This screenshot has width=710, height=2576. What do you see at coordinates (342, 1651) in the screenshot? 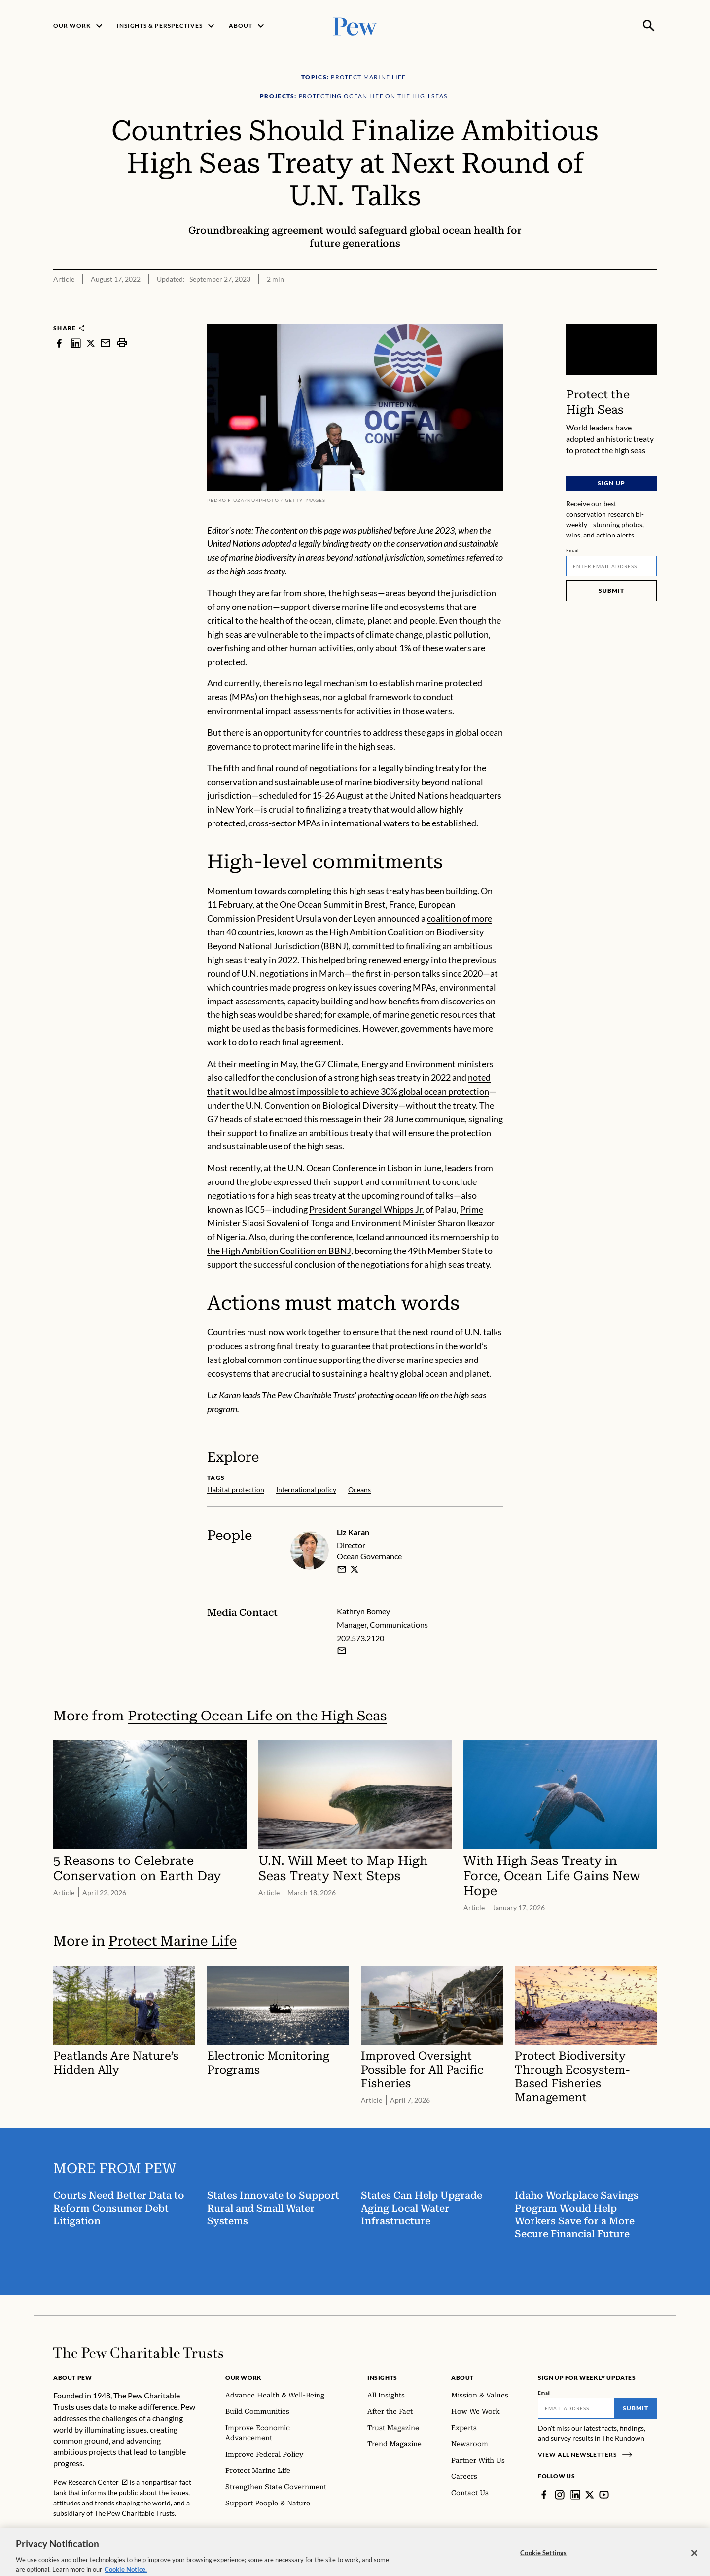
I see `[Email Kathryn Bomey]` at bounding box center [342, 1651].